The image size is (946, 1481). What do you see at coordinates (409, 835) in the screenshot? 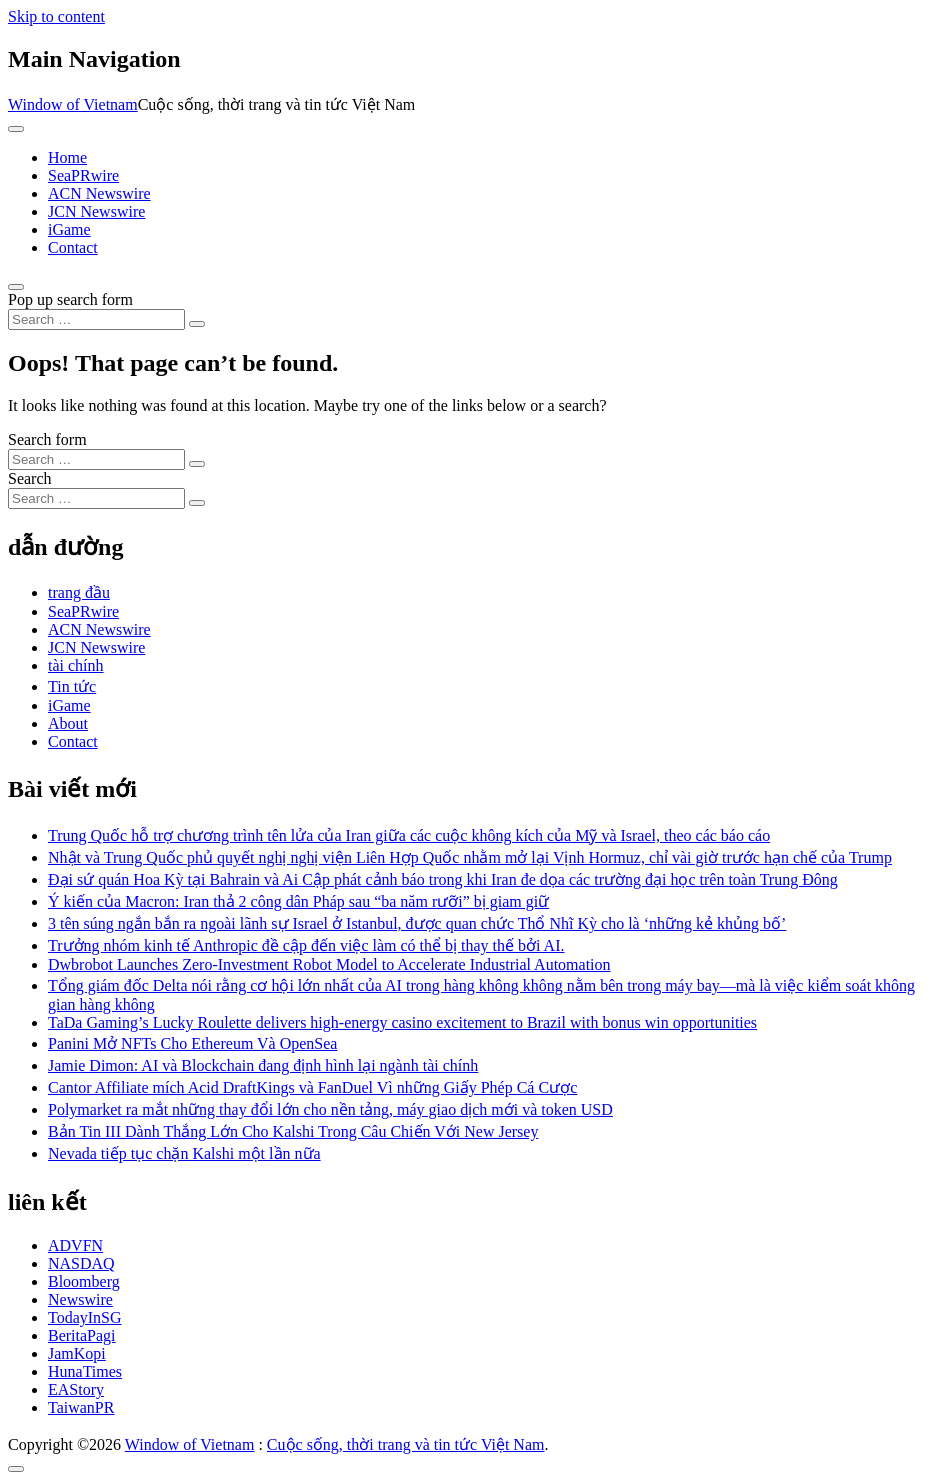
I see `Trung Quốc hỗ trợ chương trình tên lửa của Iran giữa các cuộc không kích của Mỹ và Israel, theo các báo cáo` at bounding box center [409, 835].